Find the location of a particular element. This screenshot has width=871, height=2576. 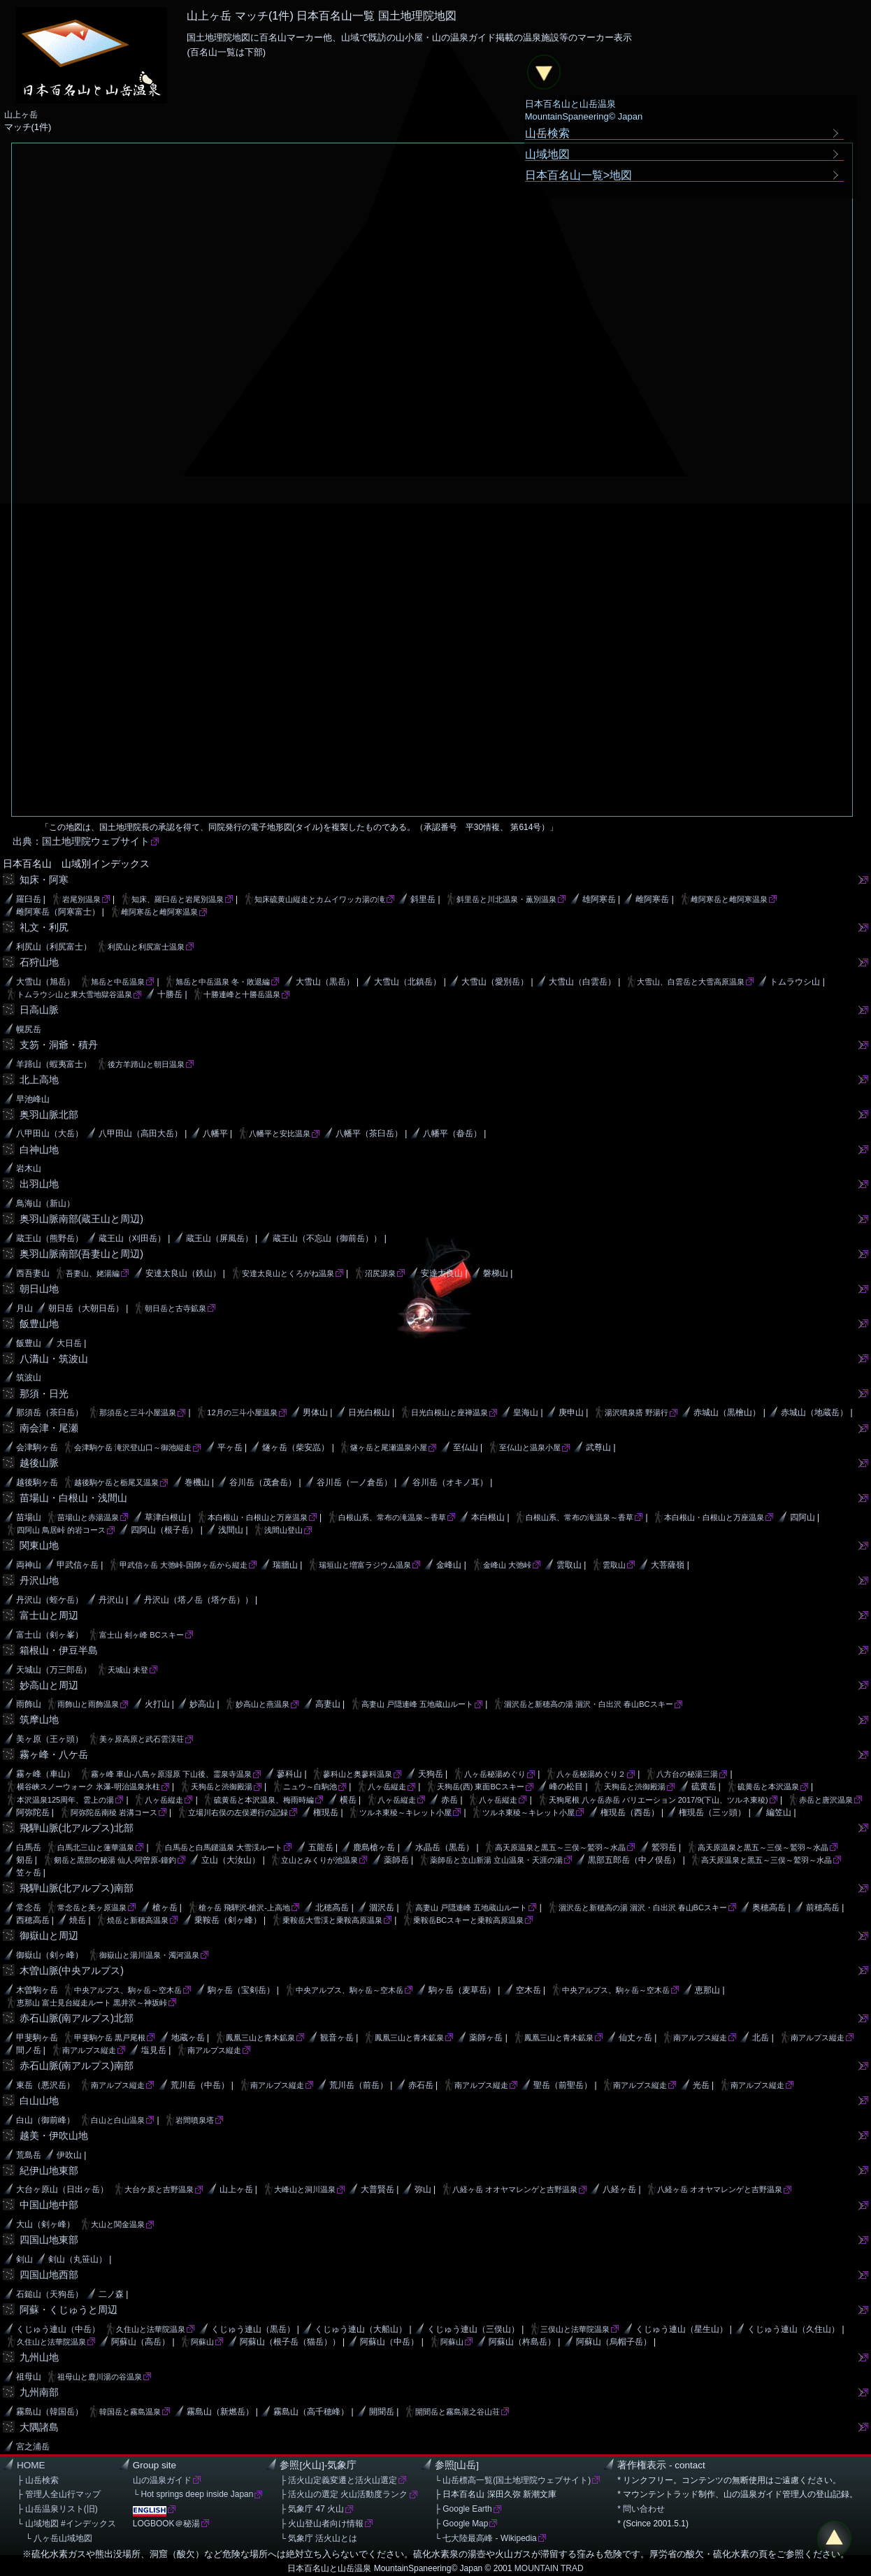

天城山（万三郎岳） is located at coordinates (54, 1670).